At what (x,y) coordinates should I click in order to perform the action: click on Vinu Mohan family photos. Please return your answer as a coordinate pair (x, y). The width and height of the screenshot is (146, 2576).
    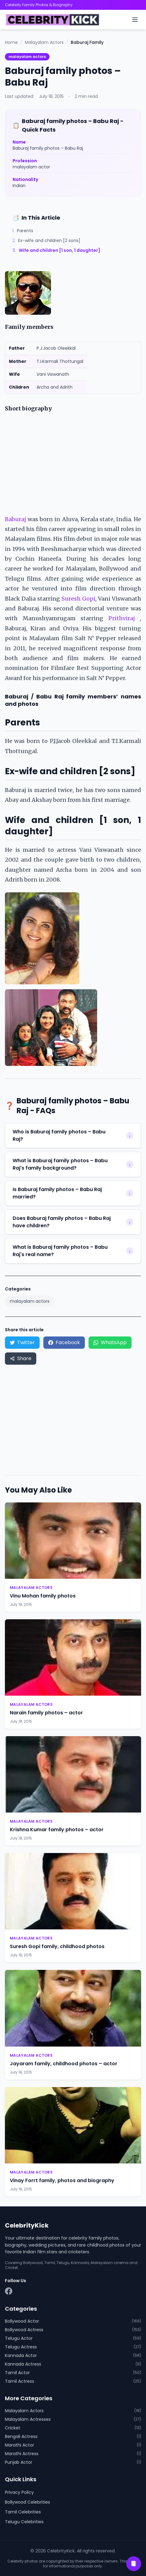
    Looking at the image, I should click on (43, 1595).